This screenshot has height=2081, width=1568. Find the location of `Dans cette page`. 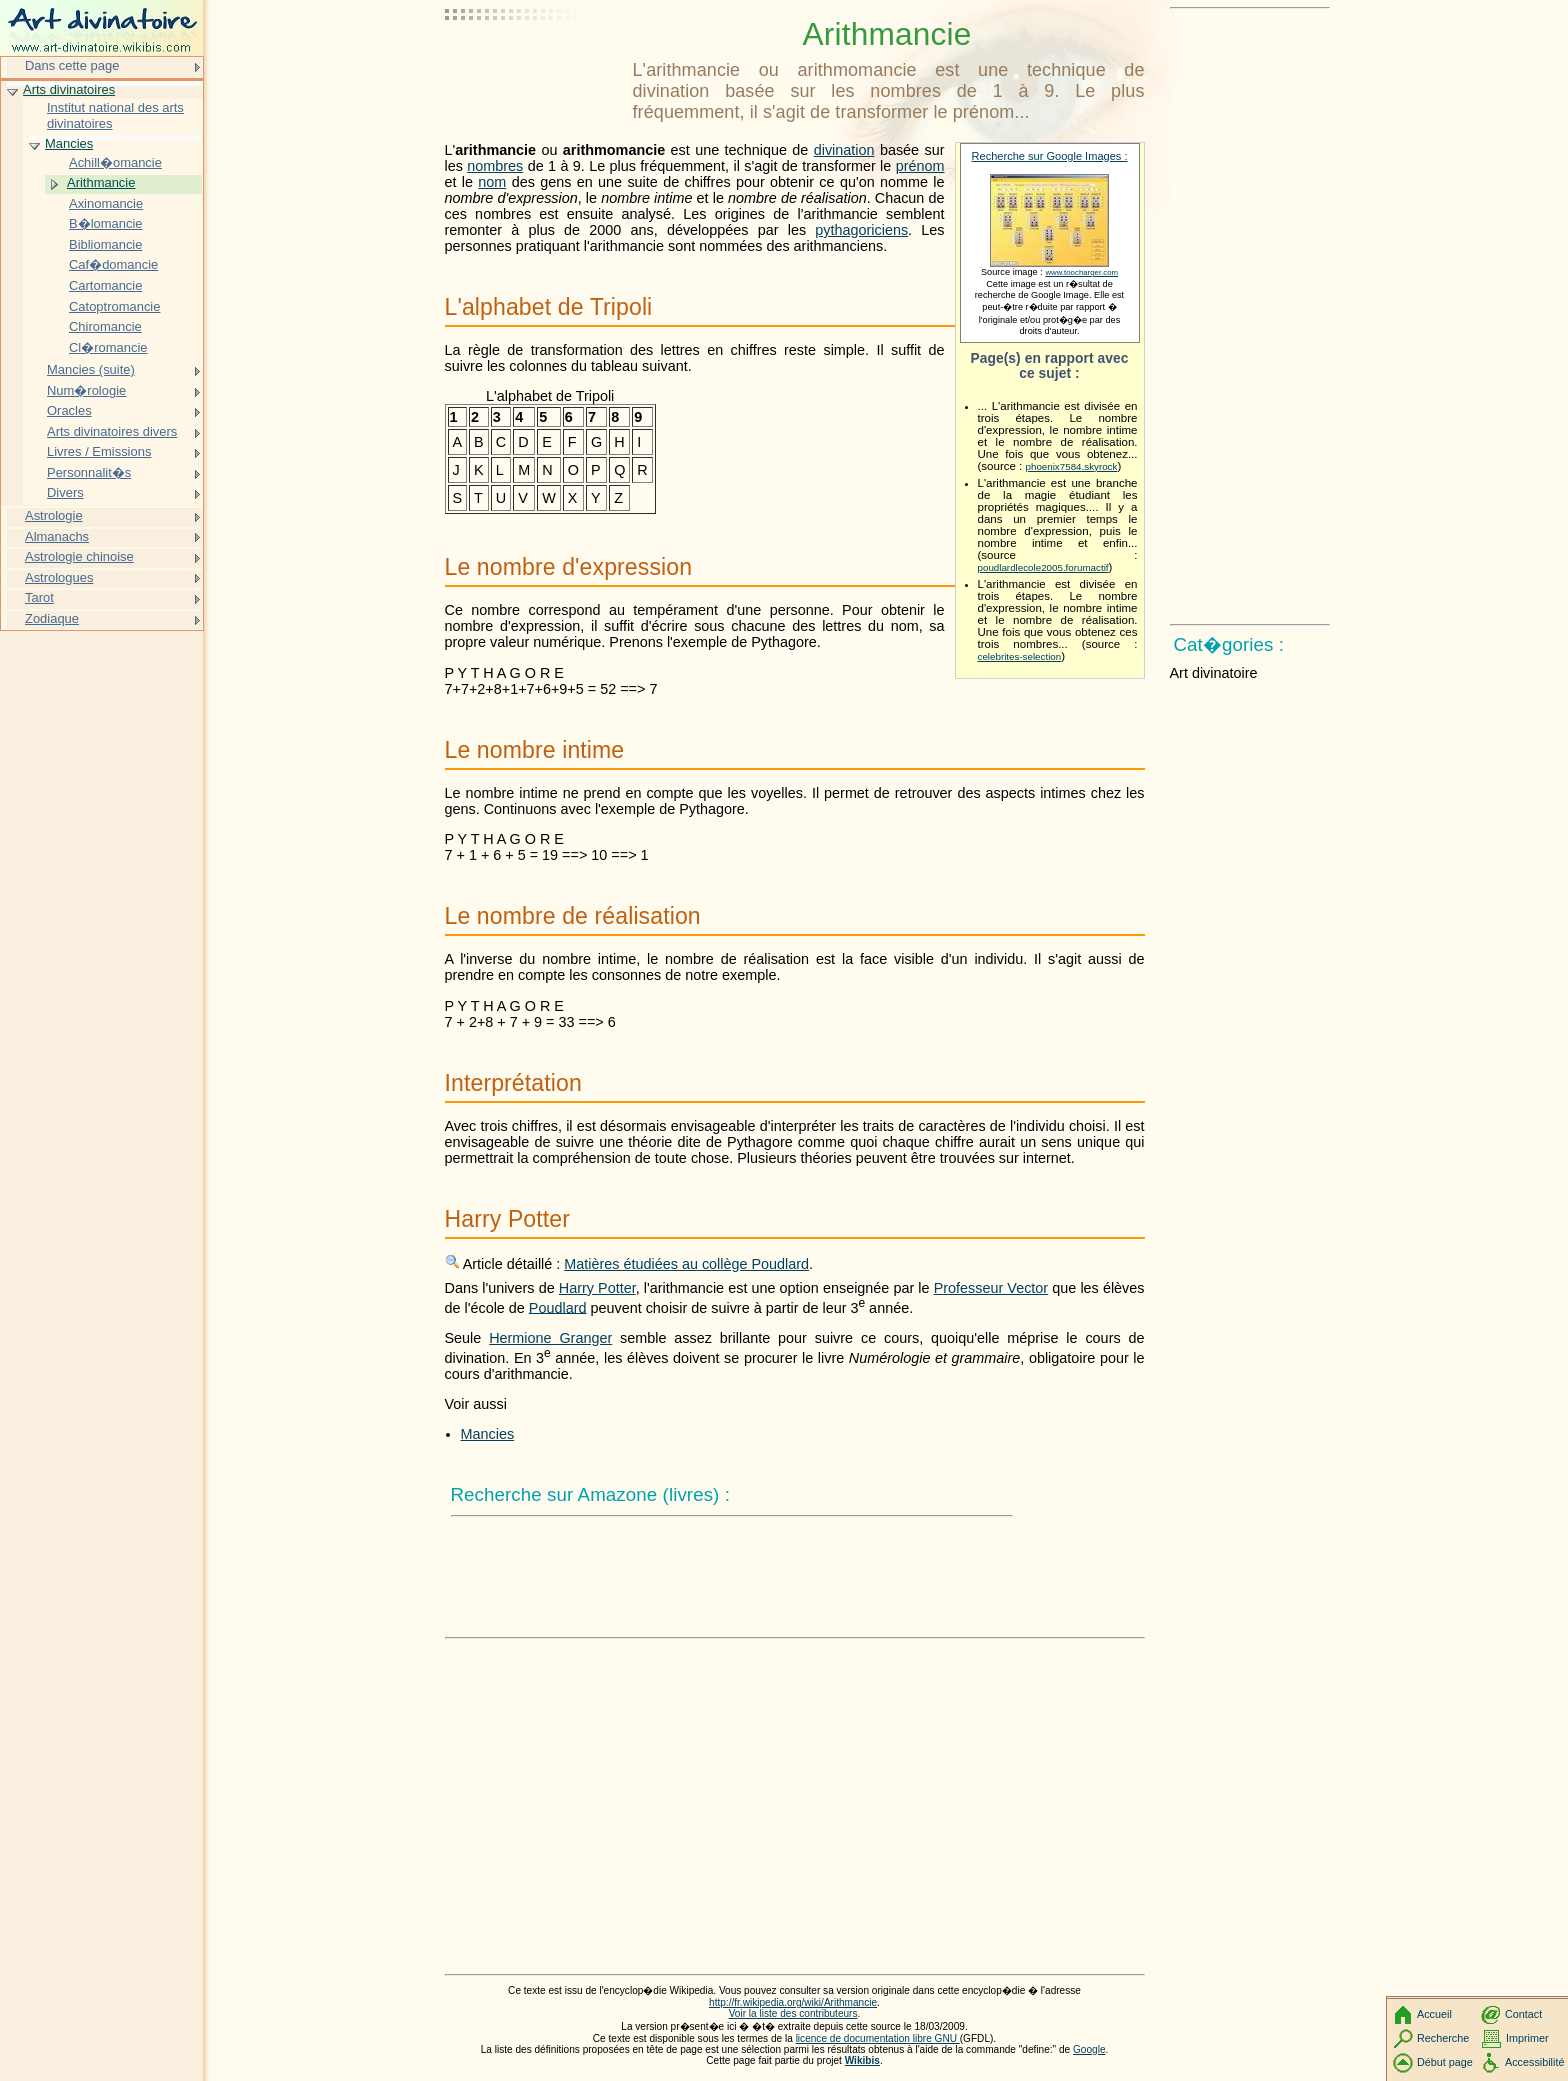

Dans cette page is located at coordinates (72, 65).